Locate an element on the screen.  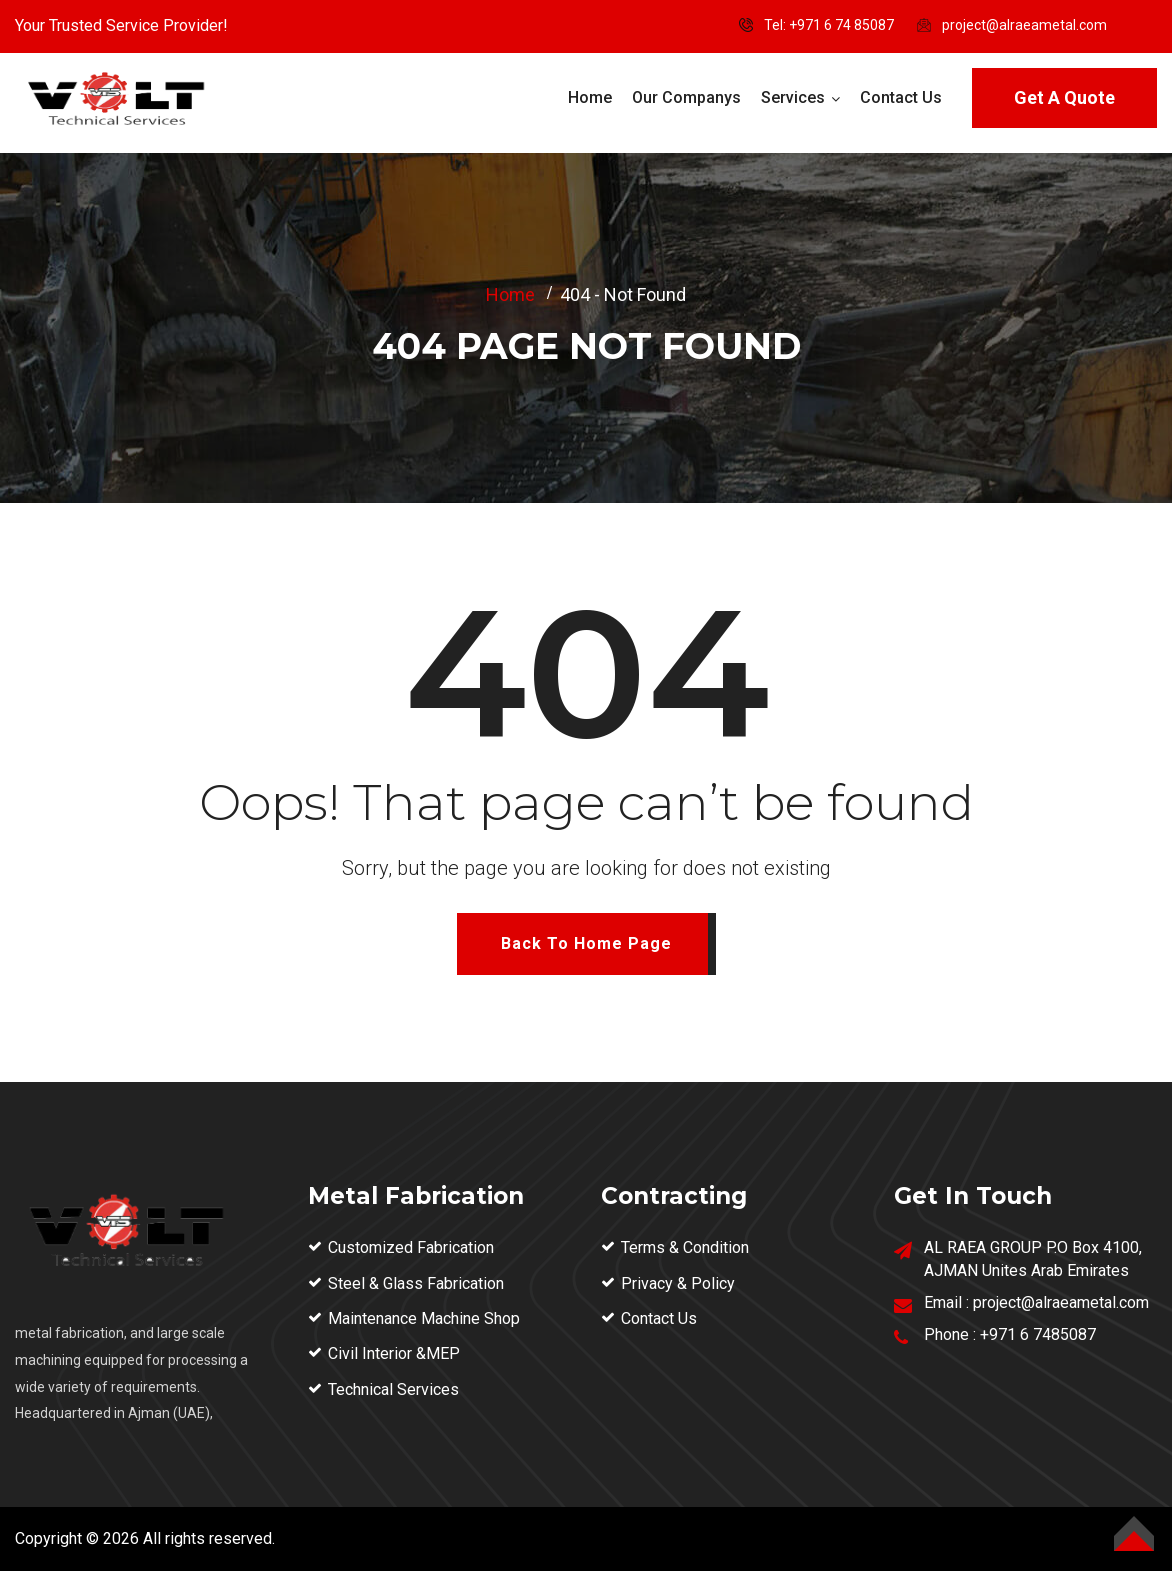
Maintenance Machine Shop is located at coordinates (424, 1318).